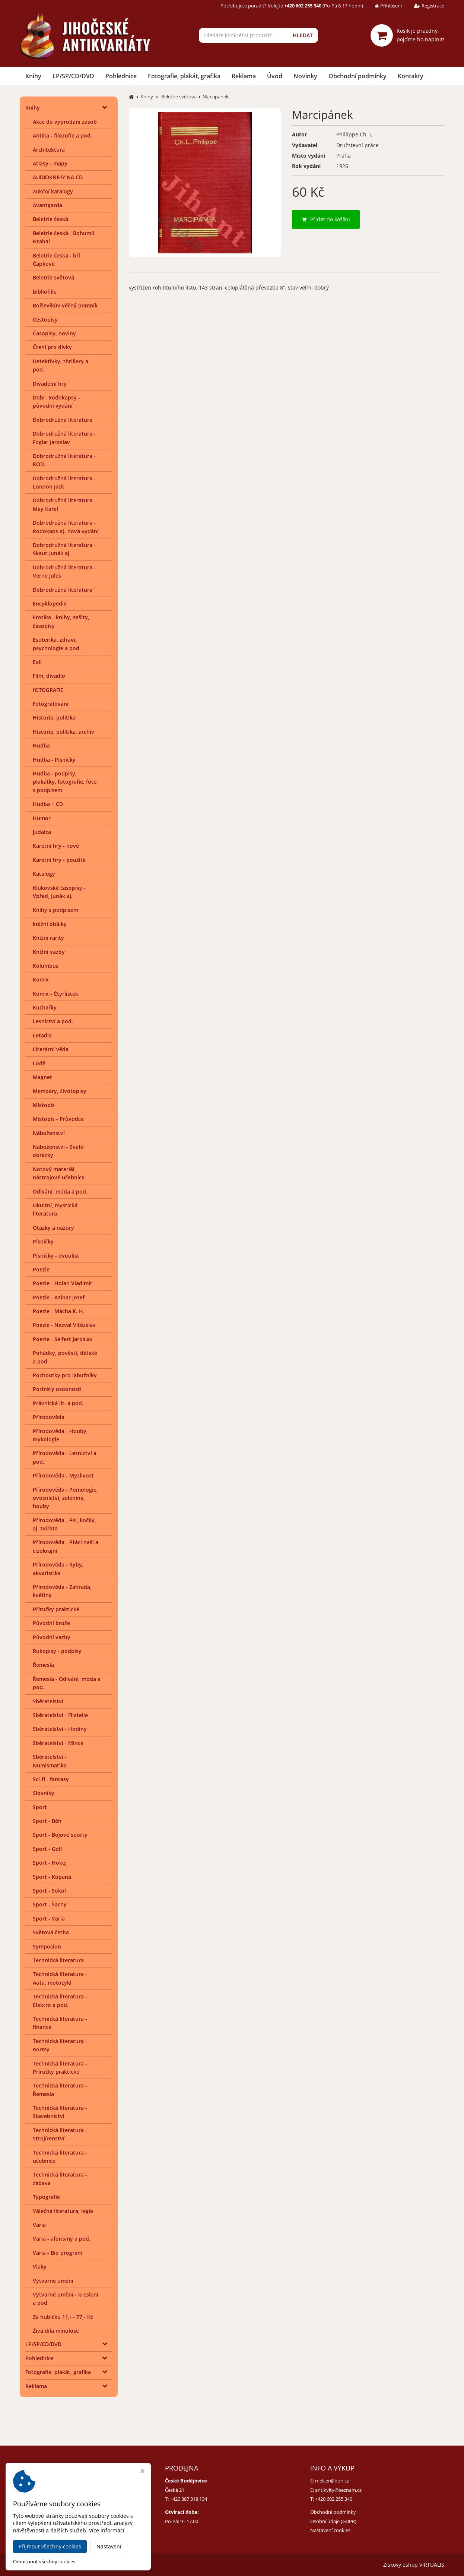  Describe the element at coordinates (53, 1021) in the screenshot. I see `Lesnictví a pod.` at that location.